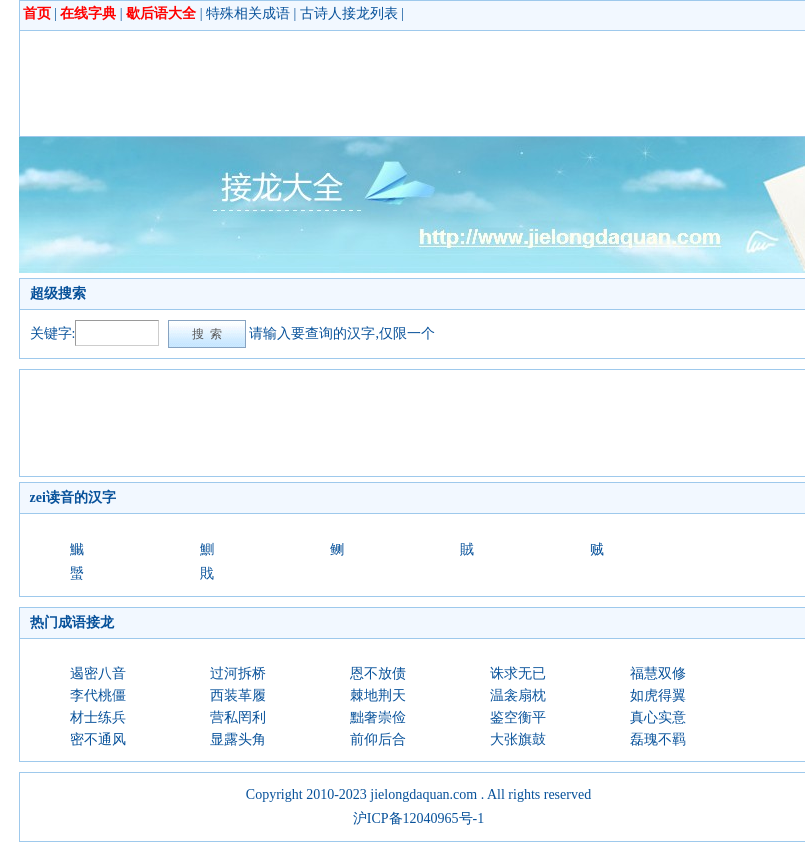  I want to click on 遏密八音, so click(98, 673).